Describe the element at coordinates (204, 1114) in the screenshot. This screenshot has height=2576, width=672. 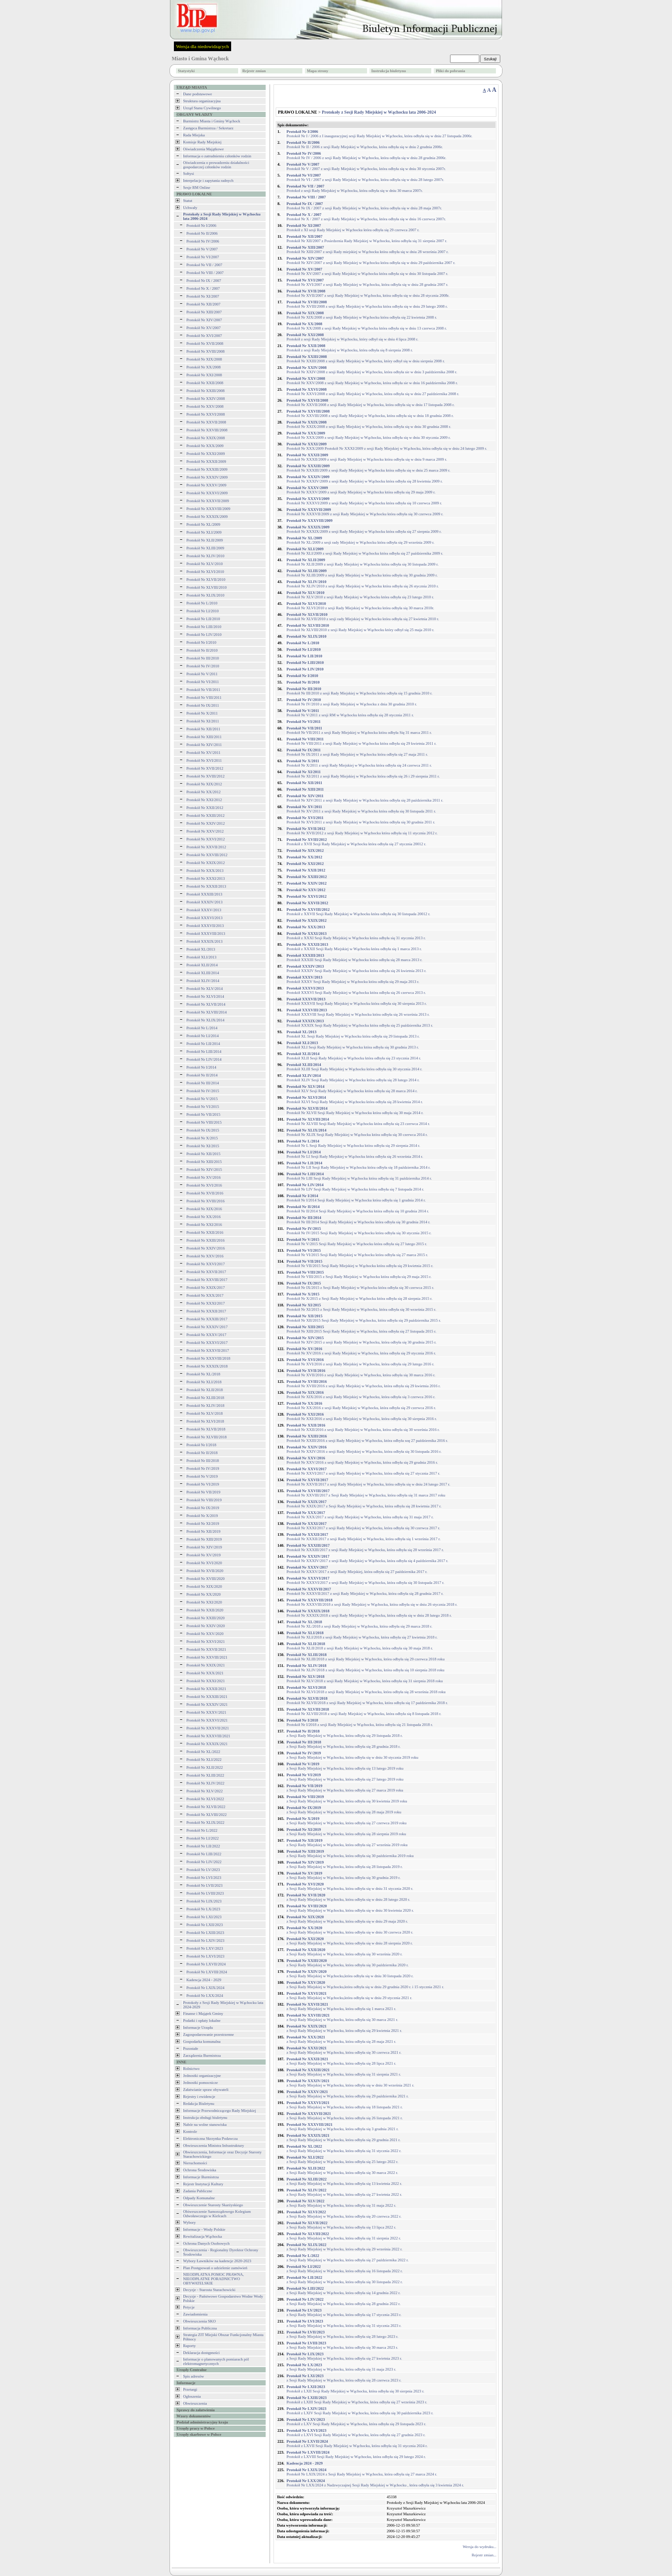
I see `Protokół Nr VII/2015` at that location.